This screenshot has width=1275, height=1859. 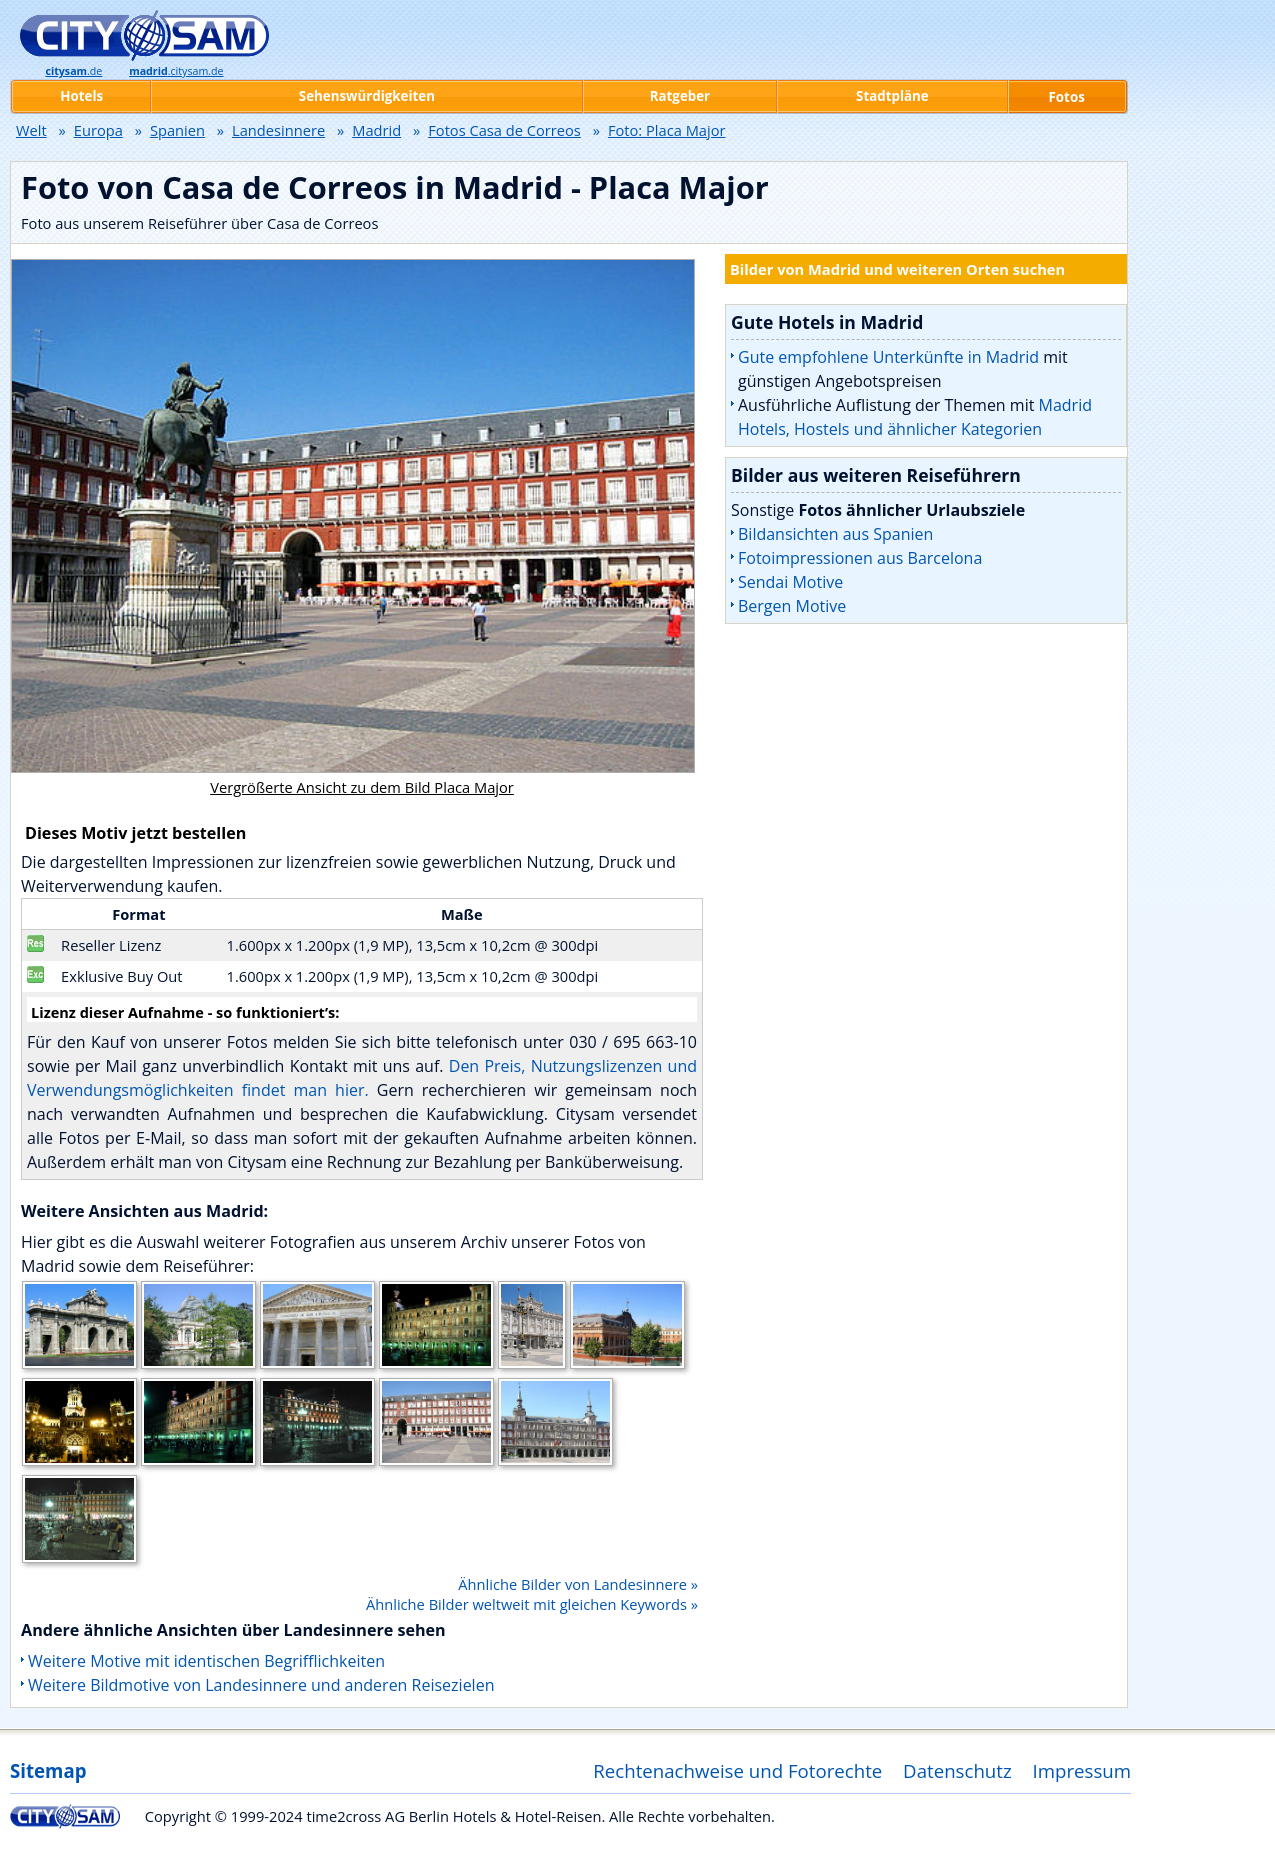 I want to click on Bildansichten aus Spanien, so click(x=835, y=534).